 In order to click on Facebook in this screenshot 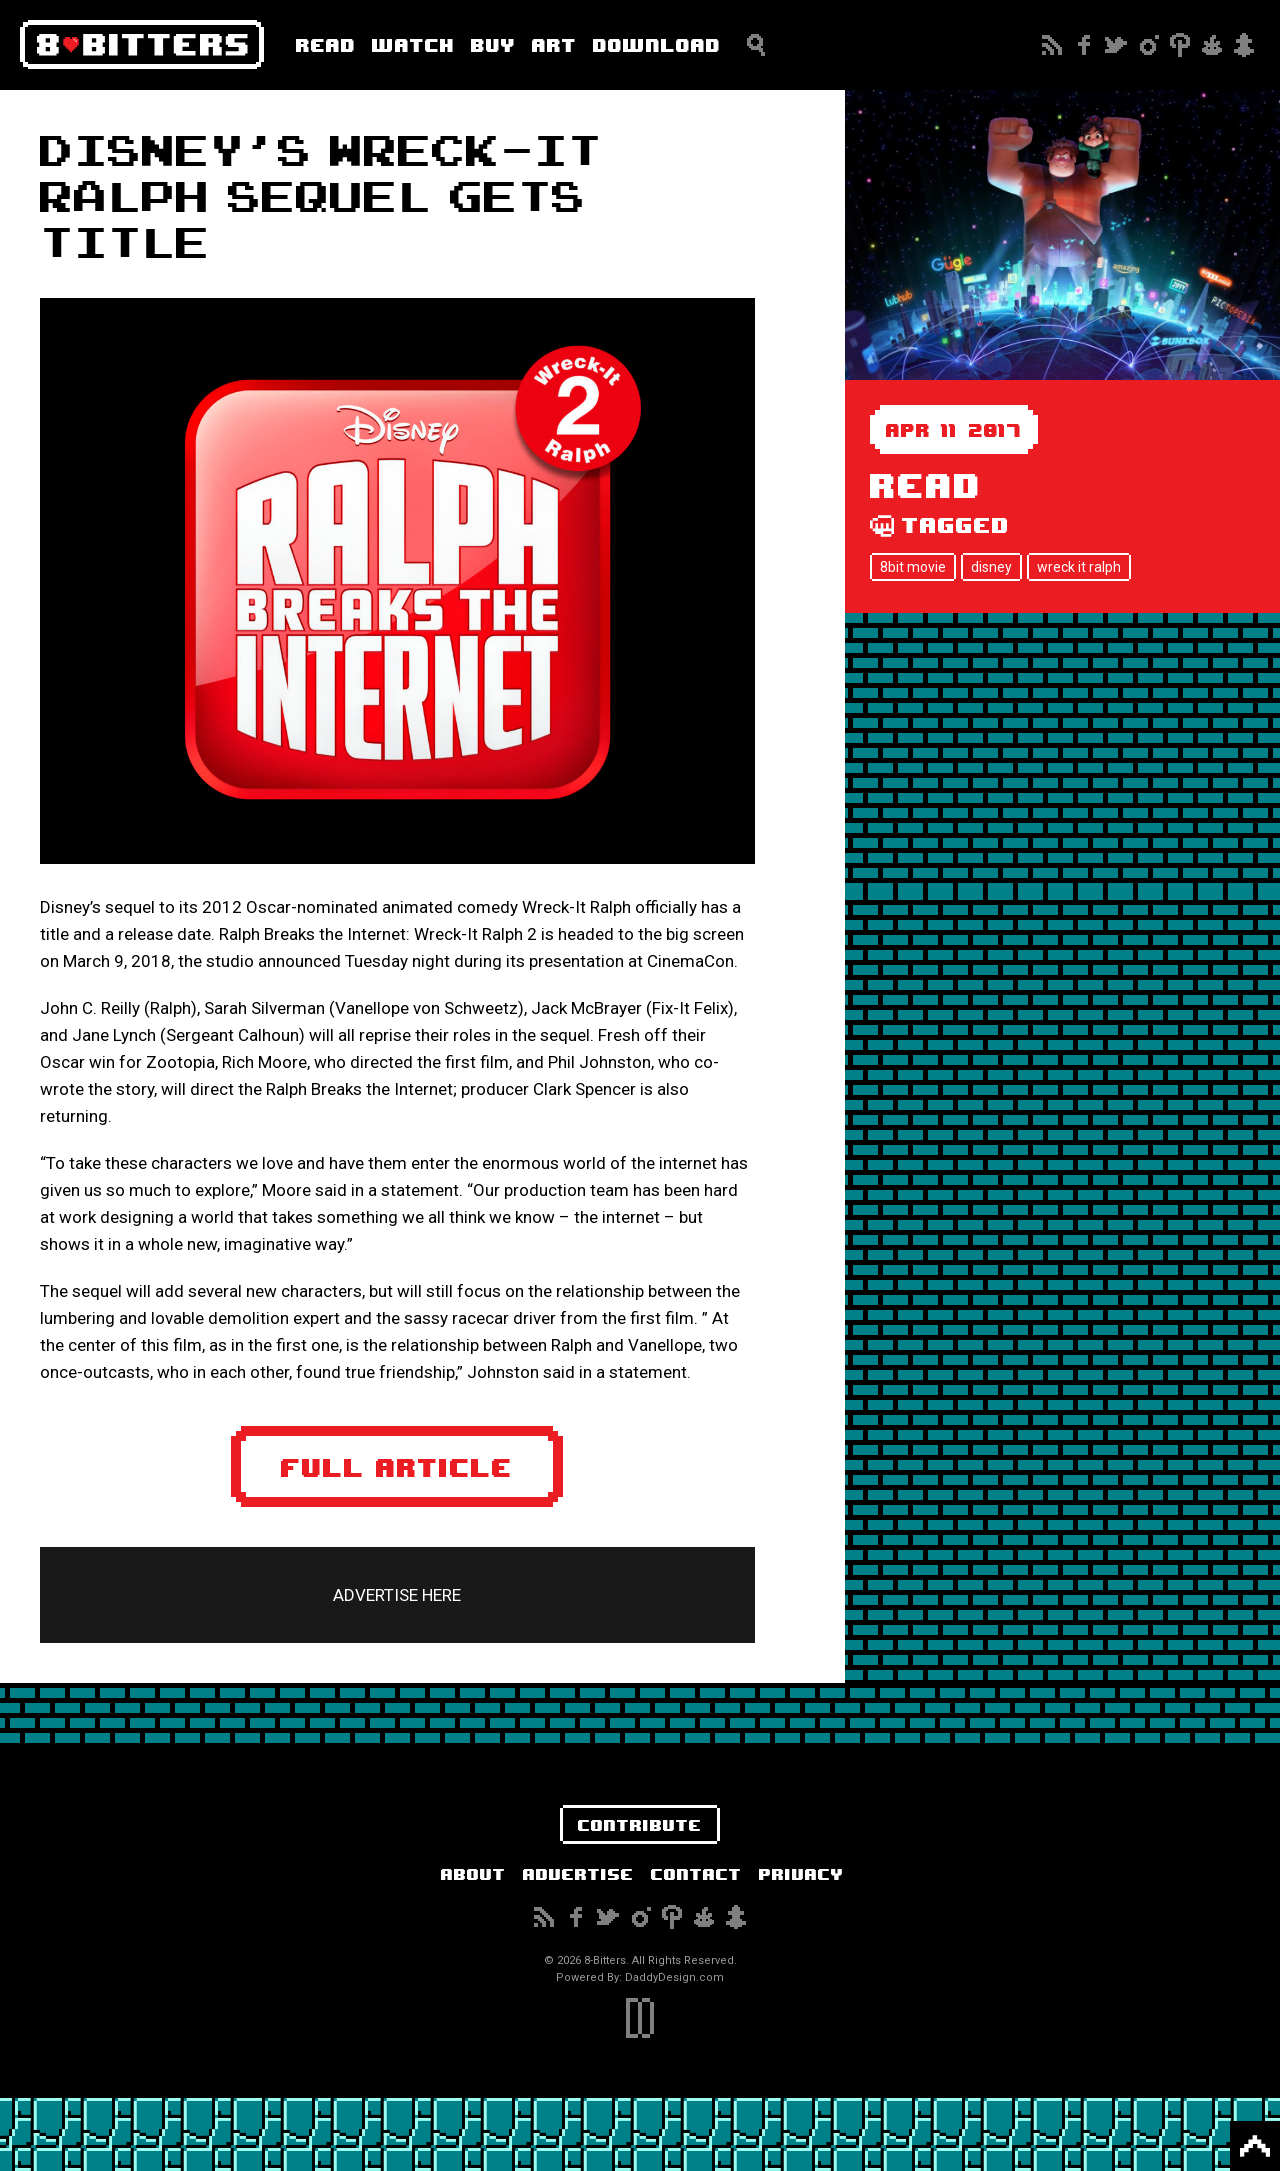, I will do `click(1084, 45)`.